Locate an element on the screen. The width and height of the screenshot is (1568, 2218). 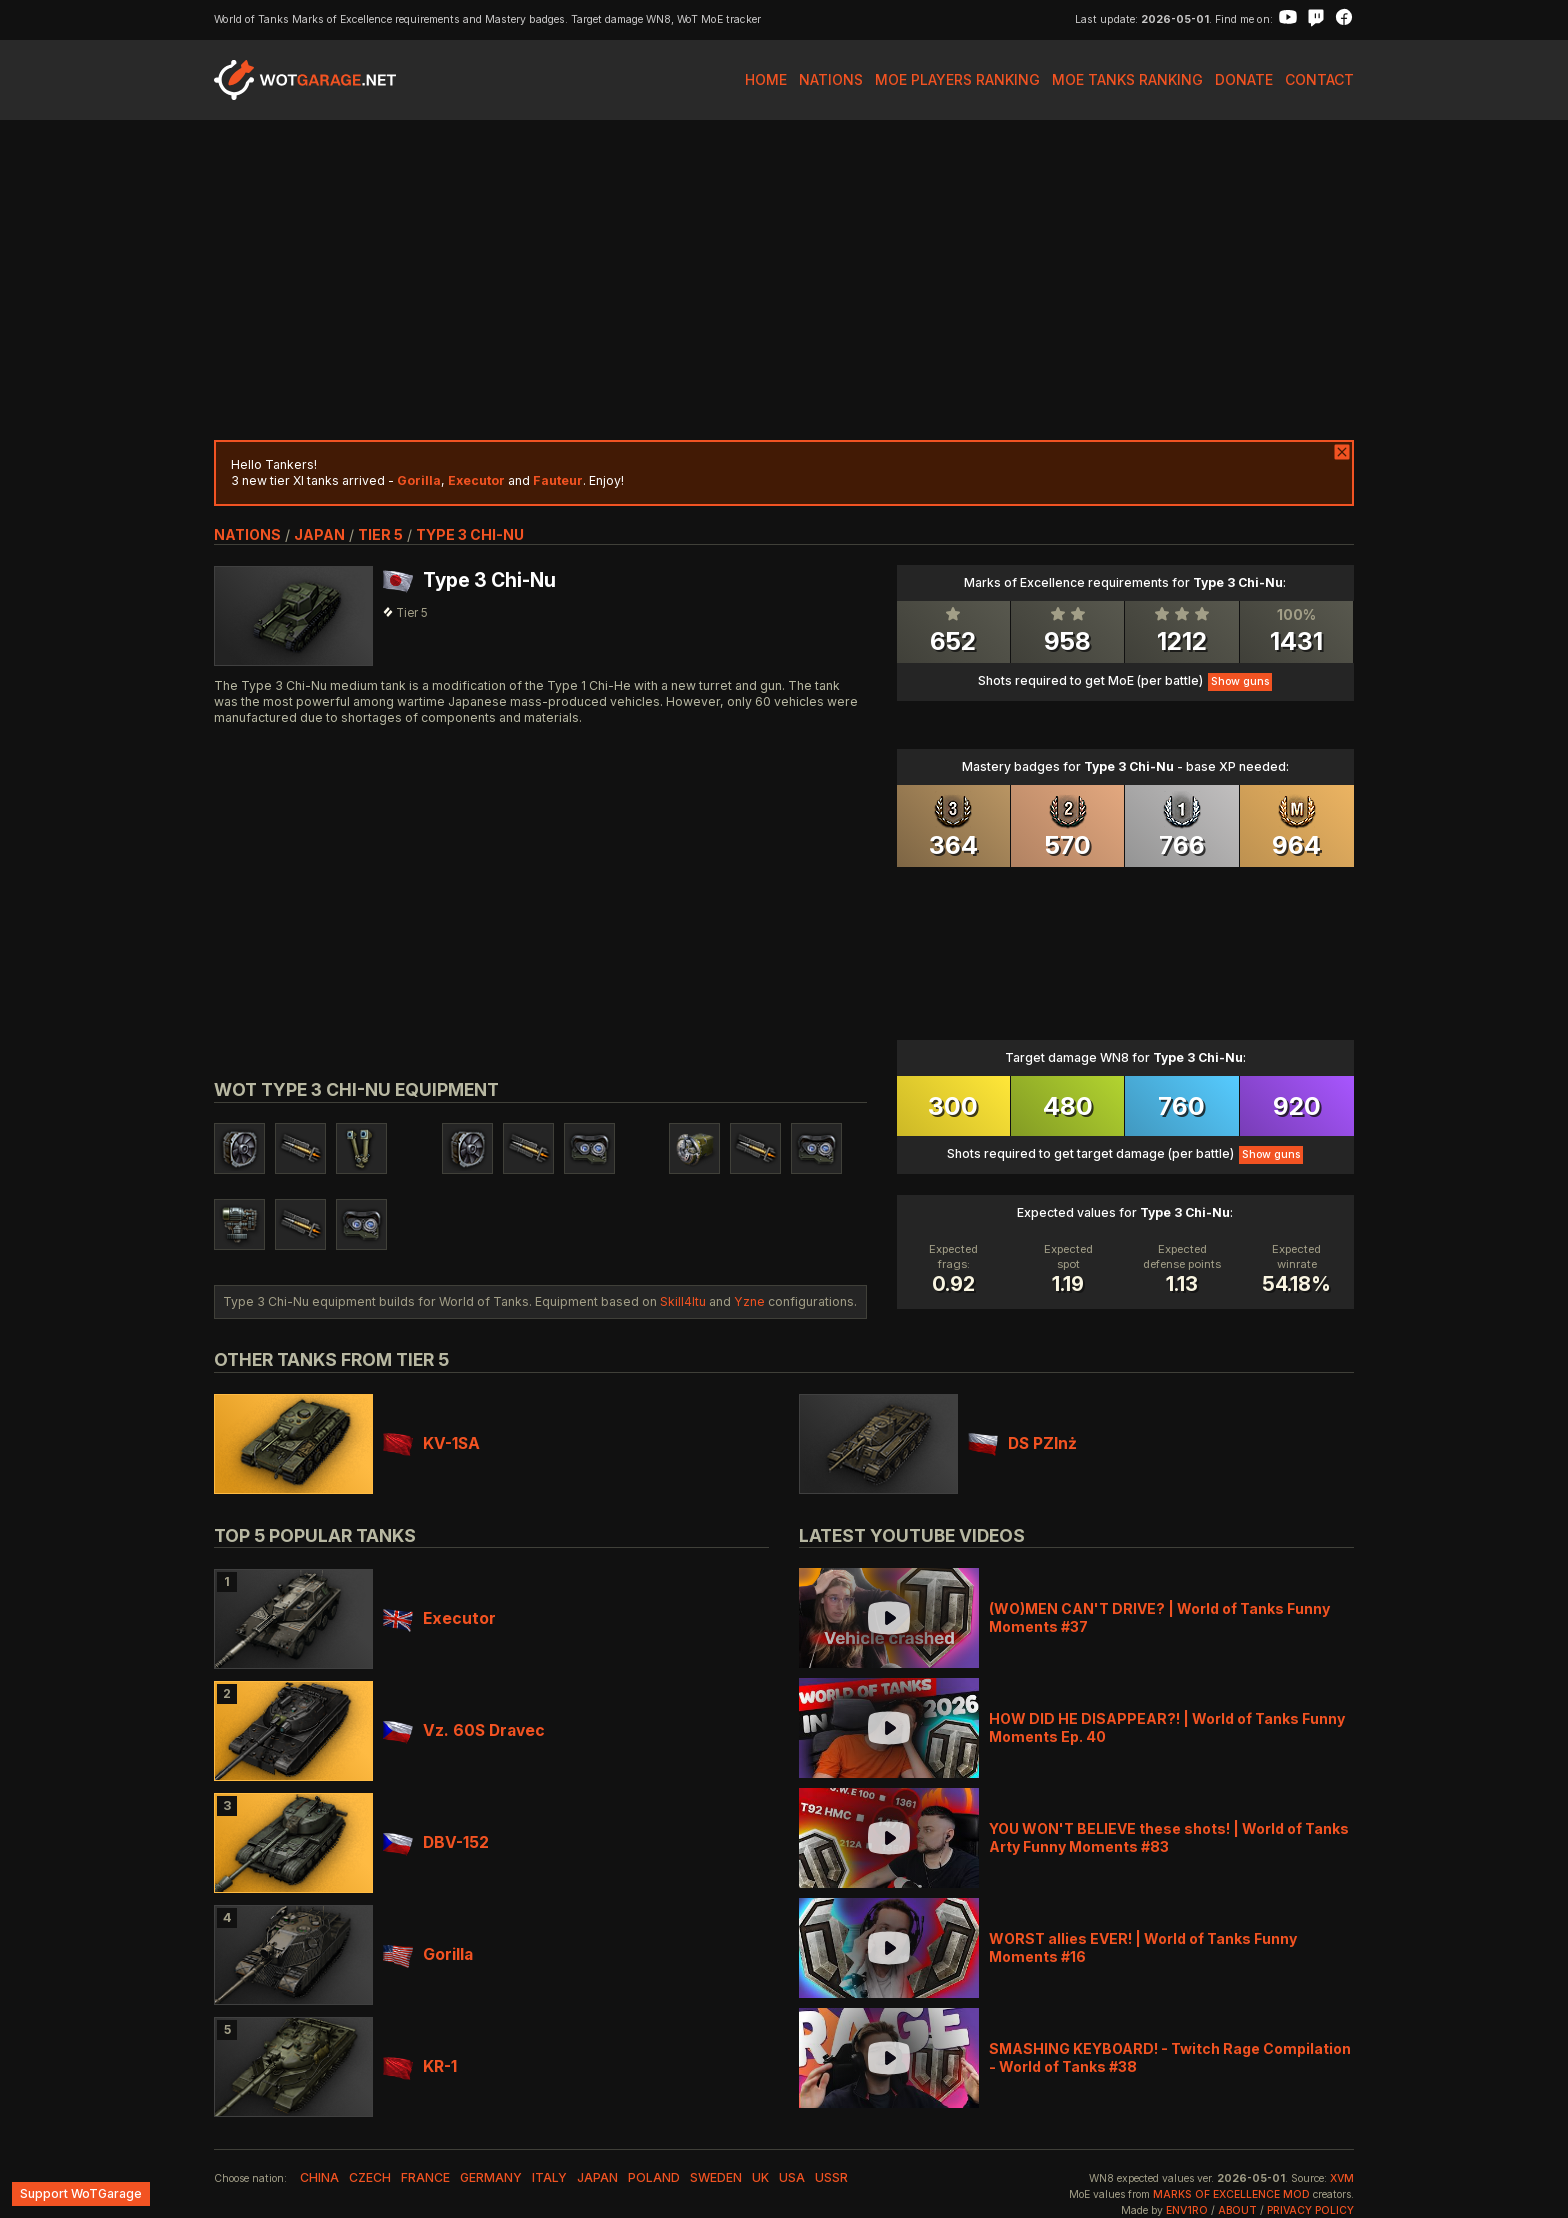
Gorilla is located at coordinates (428, 1954).